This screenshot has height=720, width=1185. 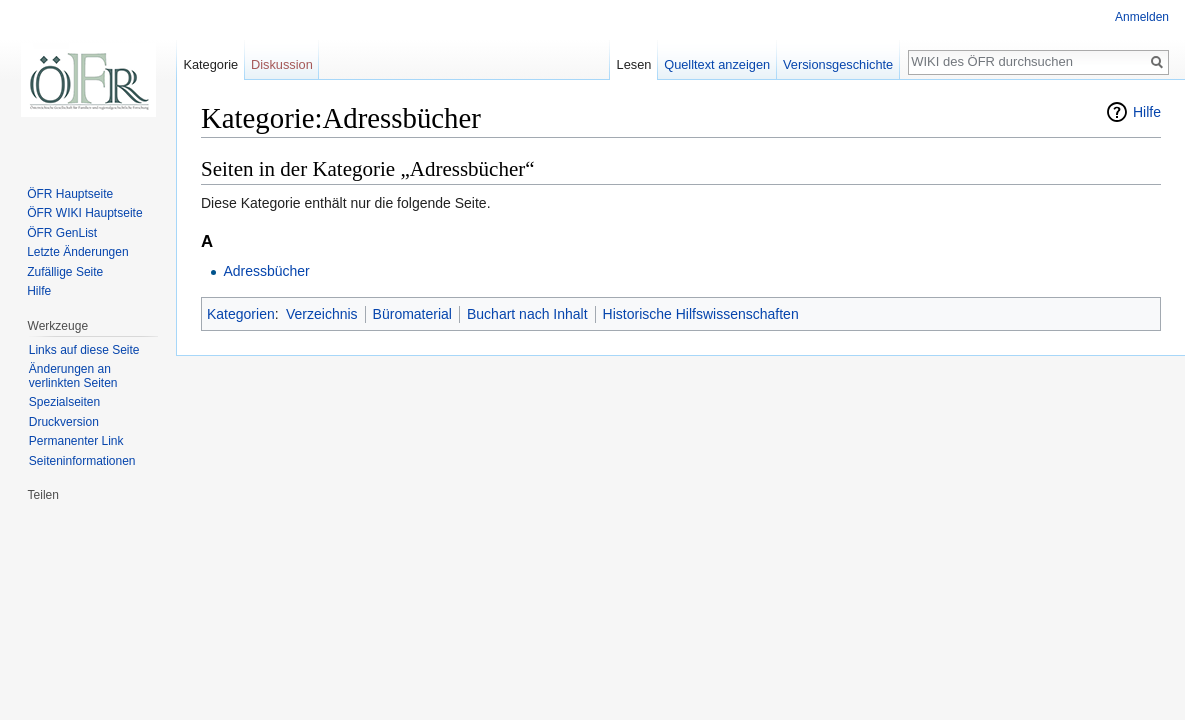 What do you see at coordinates (1147, 112) in the screenshot?
I see `Hilfe` at bounding box center [1147, 112].